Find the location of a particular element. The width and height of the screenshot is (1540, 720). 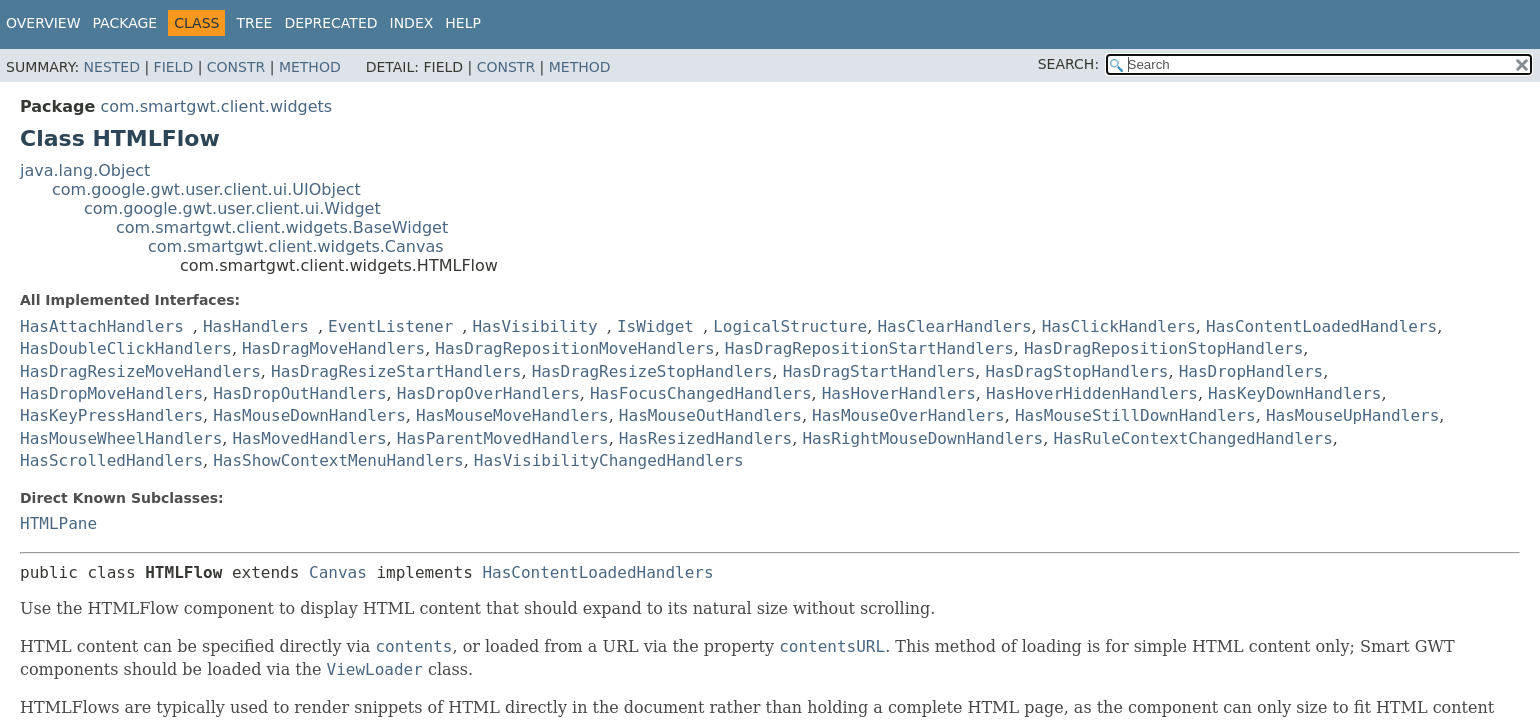

HasHandlers is located at coordinates (256, 326).